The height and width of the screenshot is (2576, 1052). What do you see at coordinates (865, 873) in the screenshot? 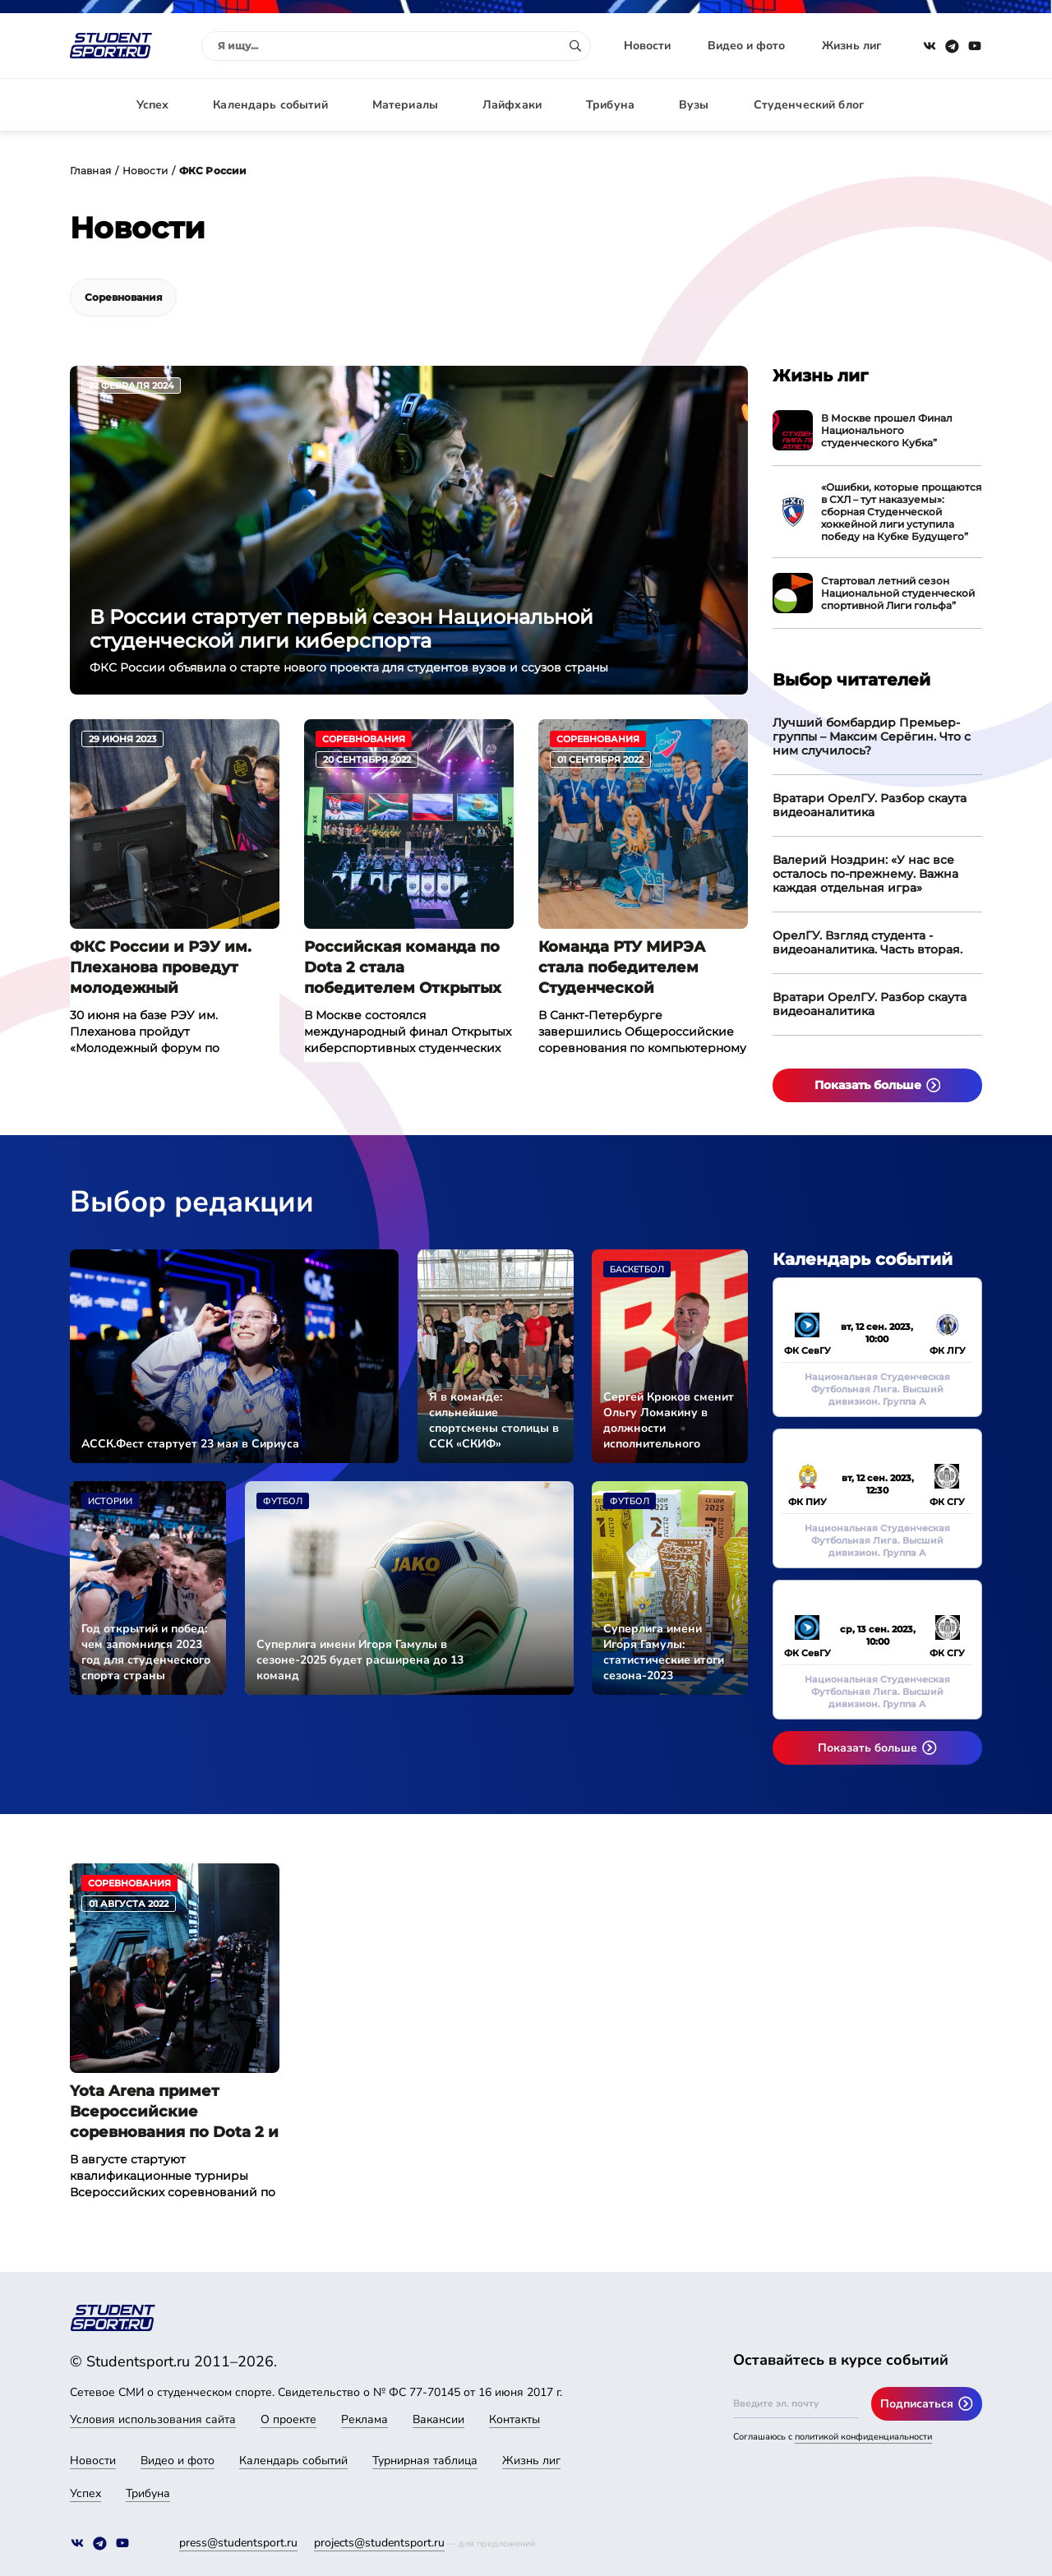
I see `Валерий Ноздрин: «У нас все осталось по-прежнему. Важна каждая отдельная игра»` at bounding box center [865, 873].